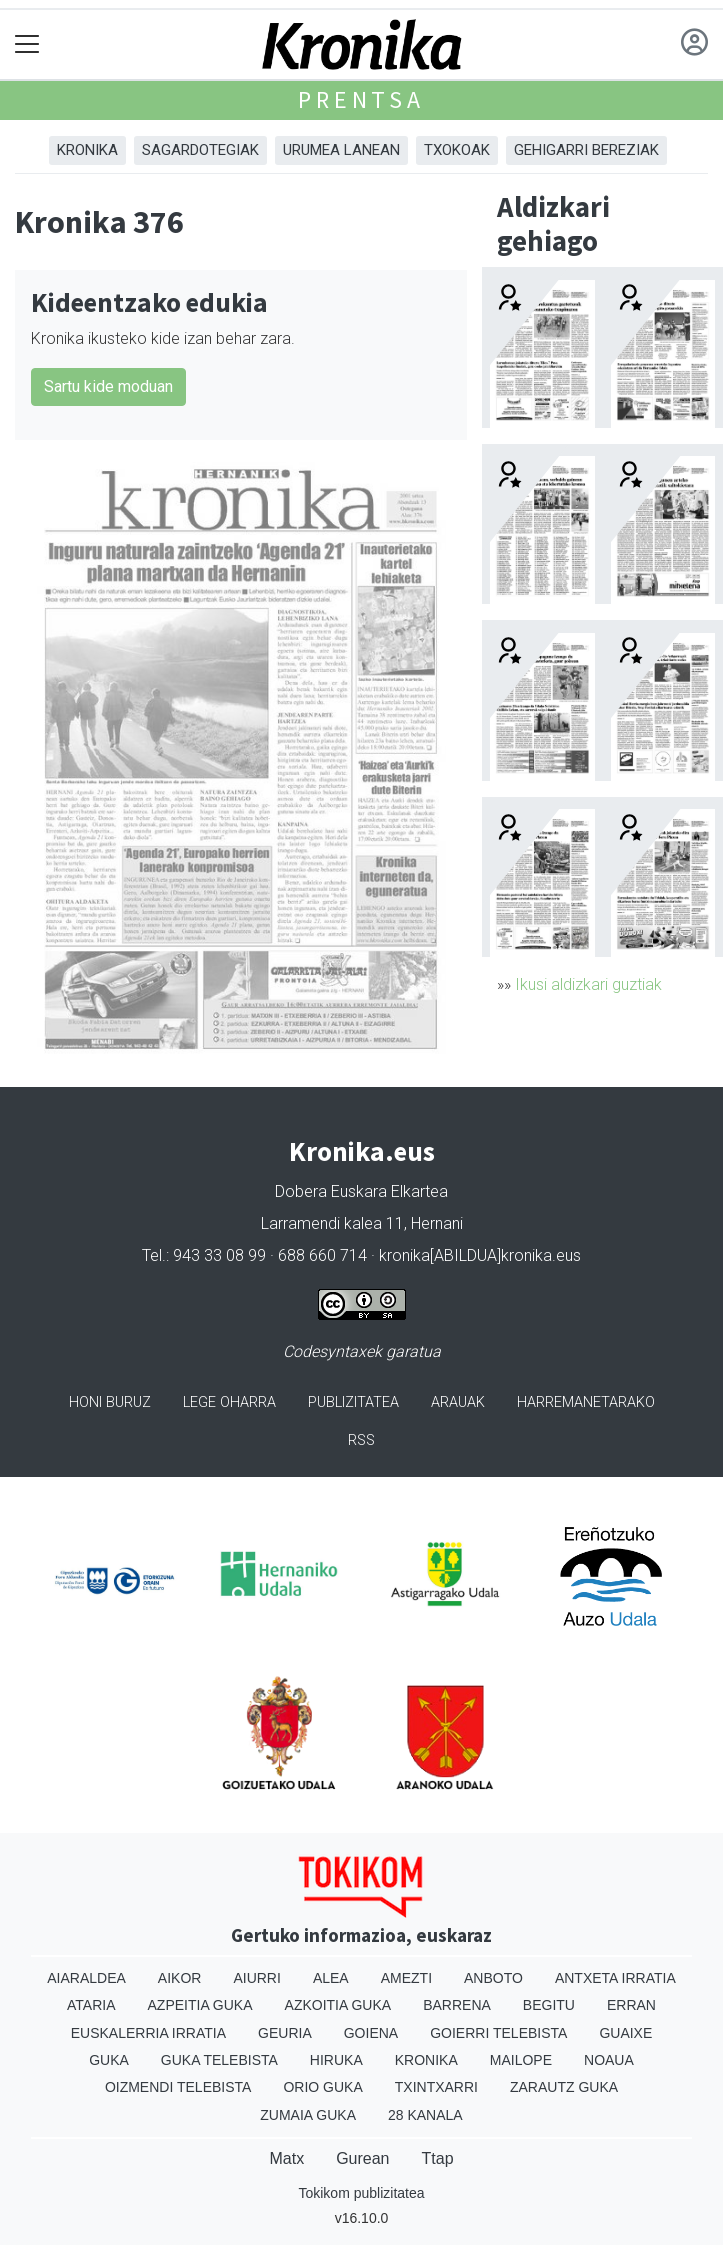 The image size is (723, 2245). Describe the element at coordinates (341, 150) in the screenshot. I see `Urumea Lanean` at that location.